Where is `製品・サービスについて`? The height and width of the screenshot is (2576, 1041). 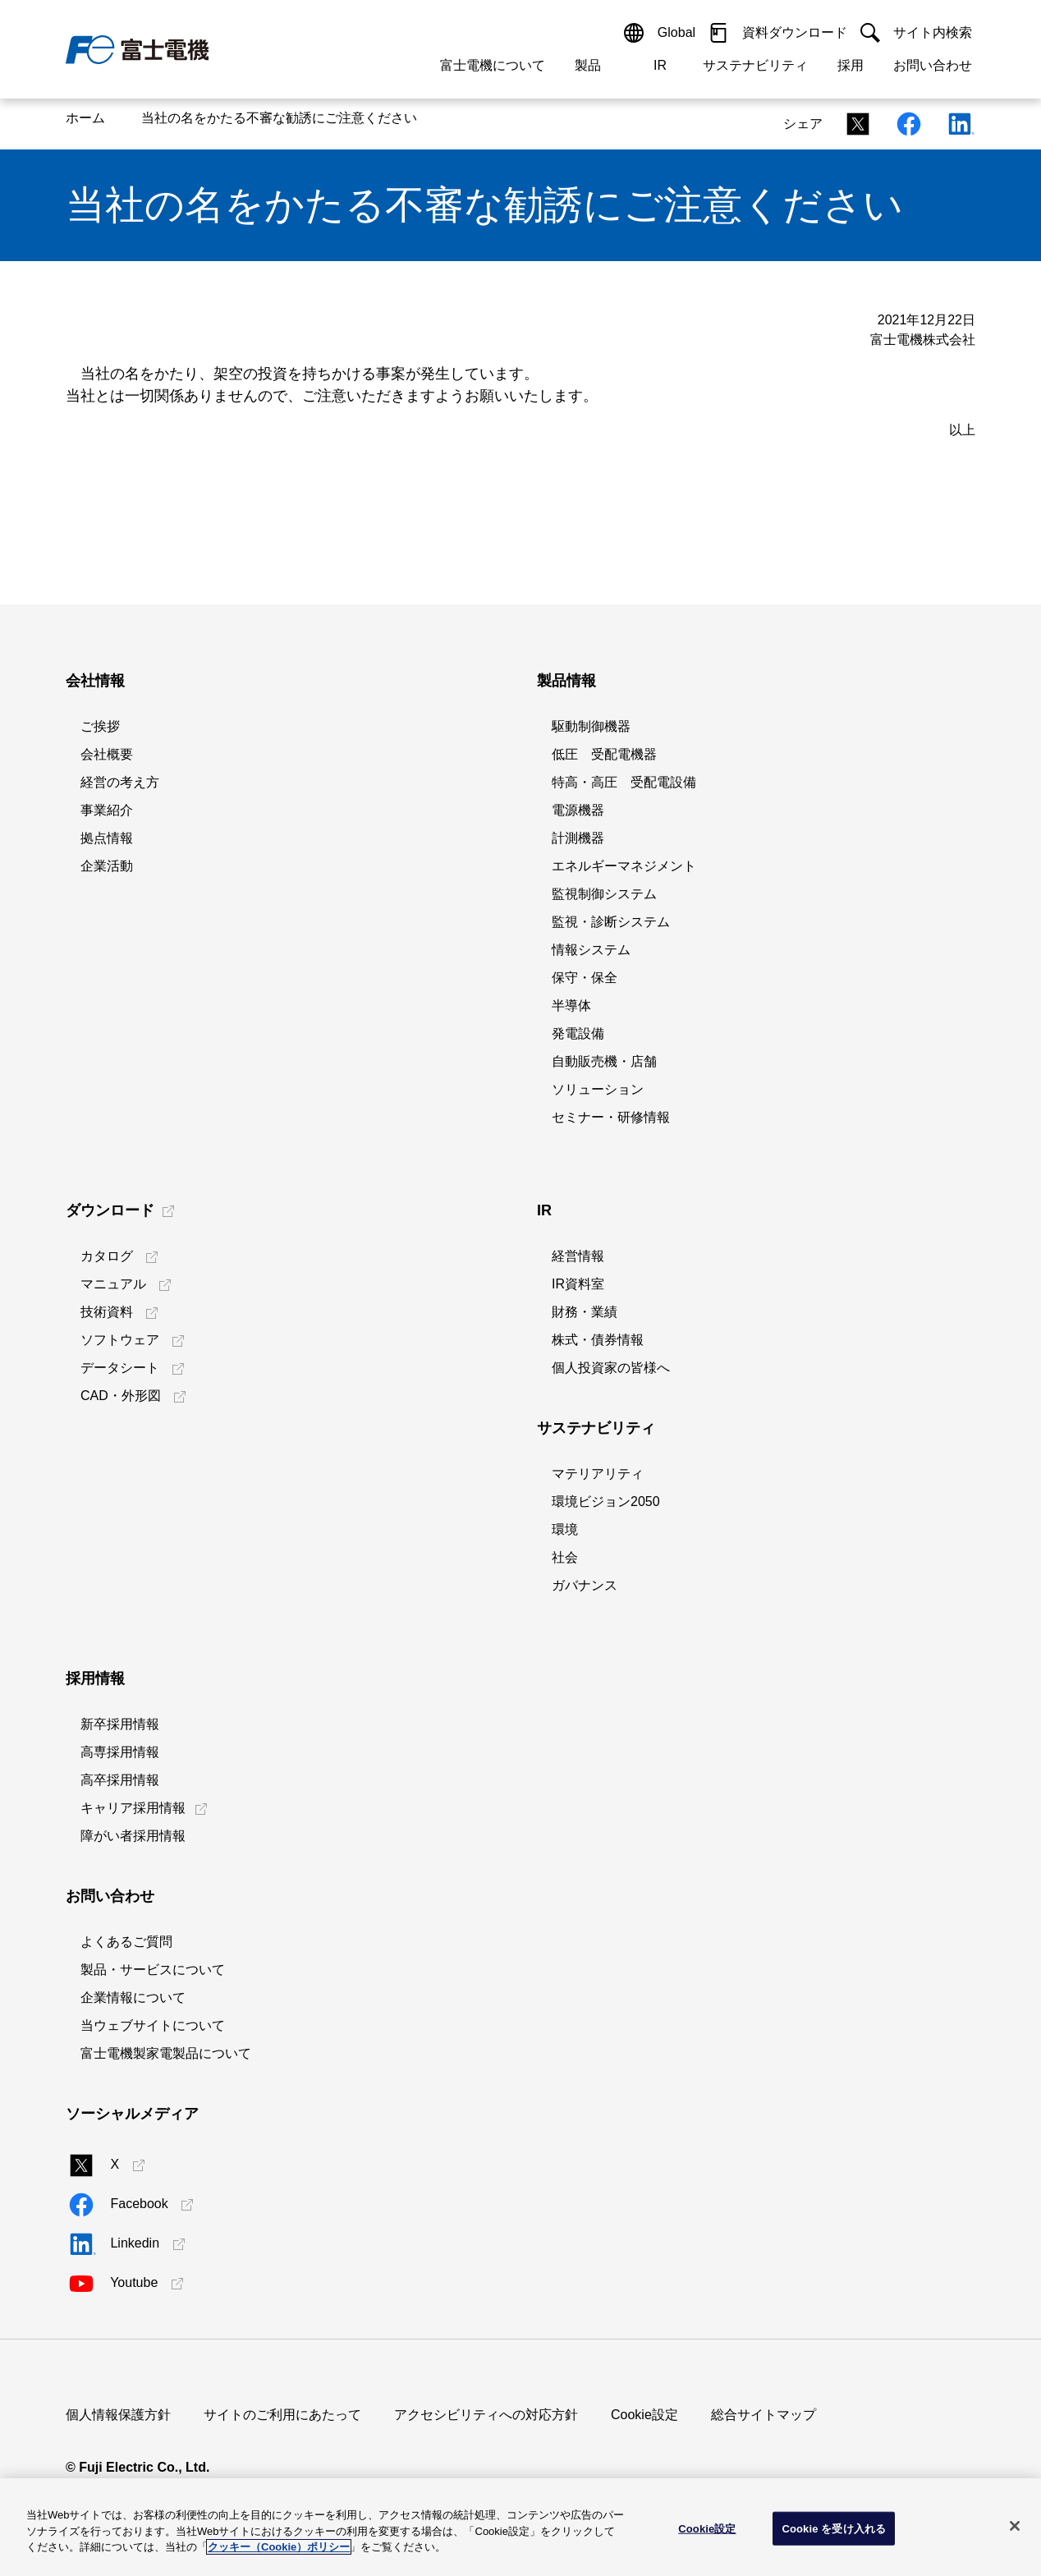
製品・サービスについて is located at coordinates (152, 1970).